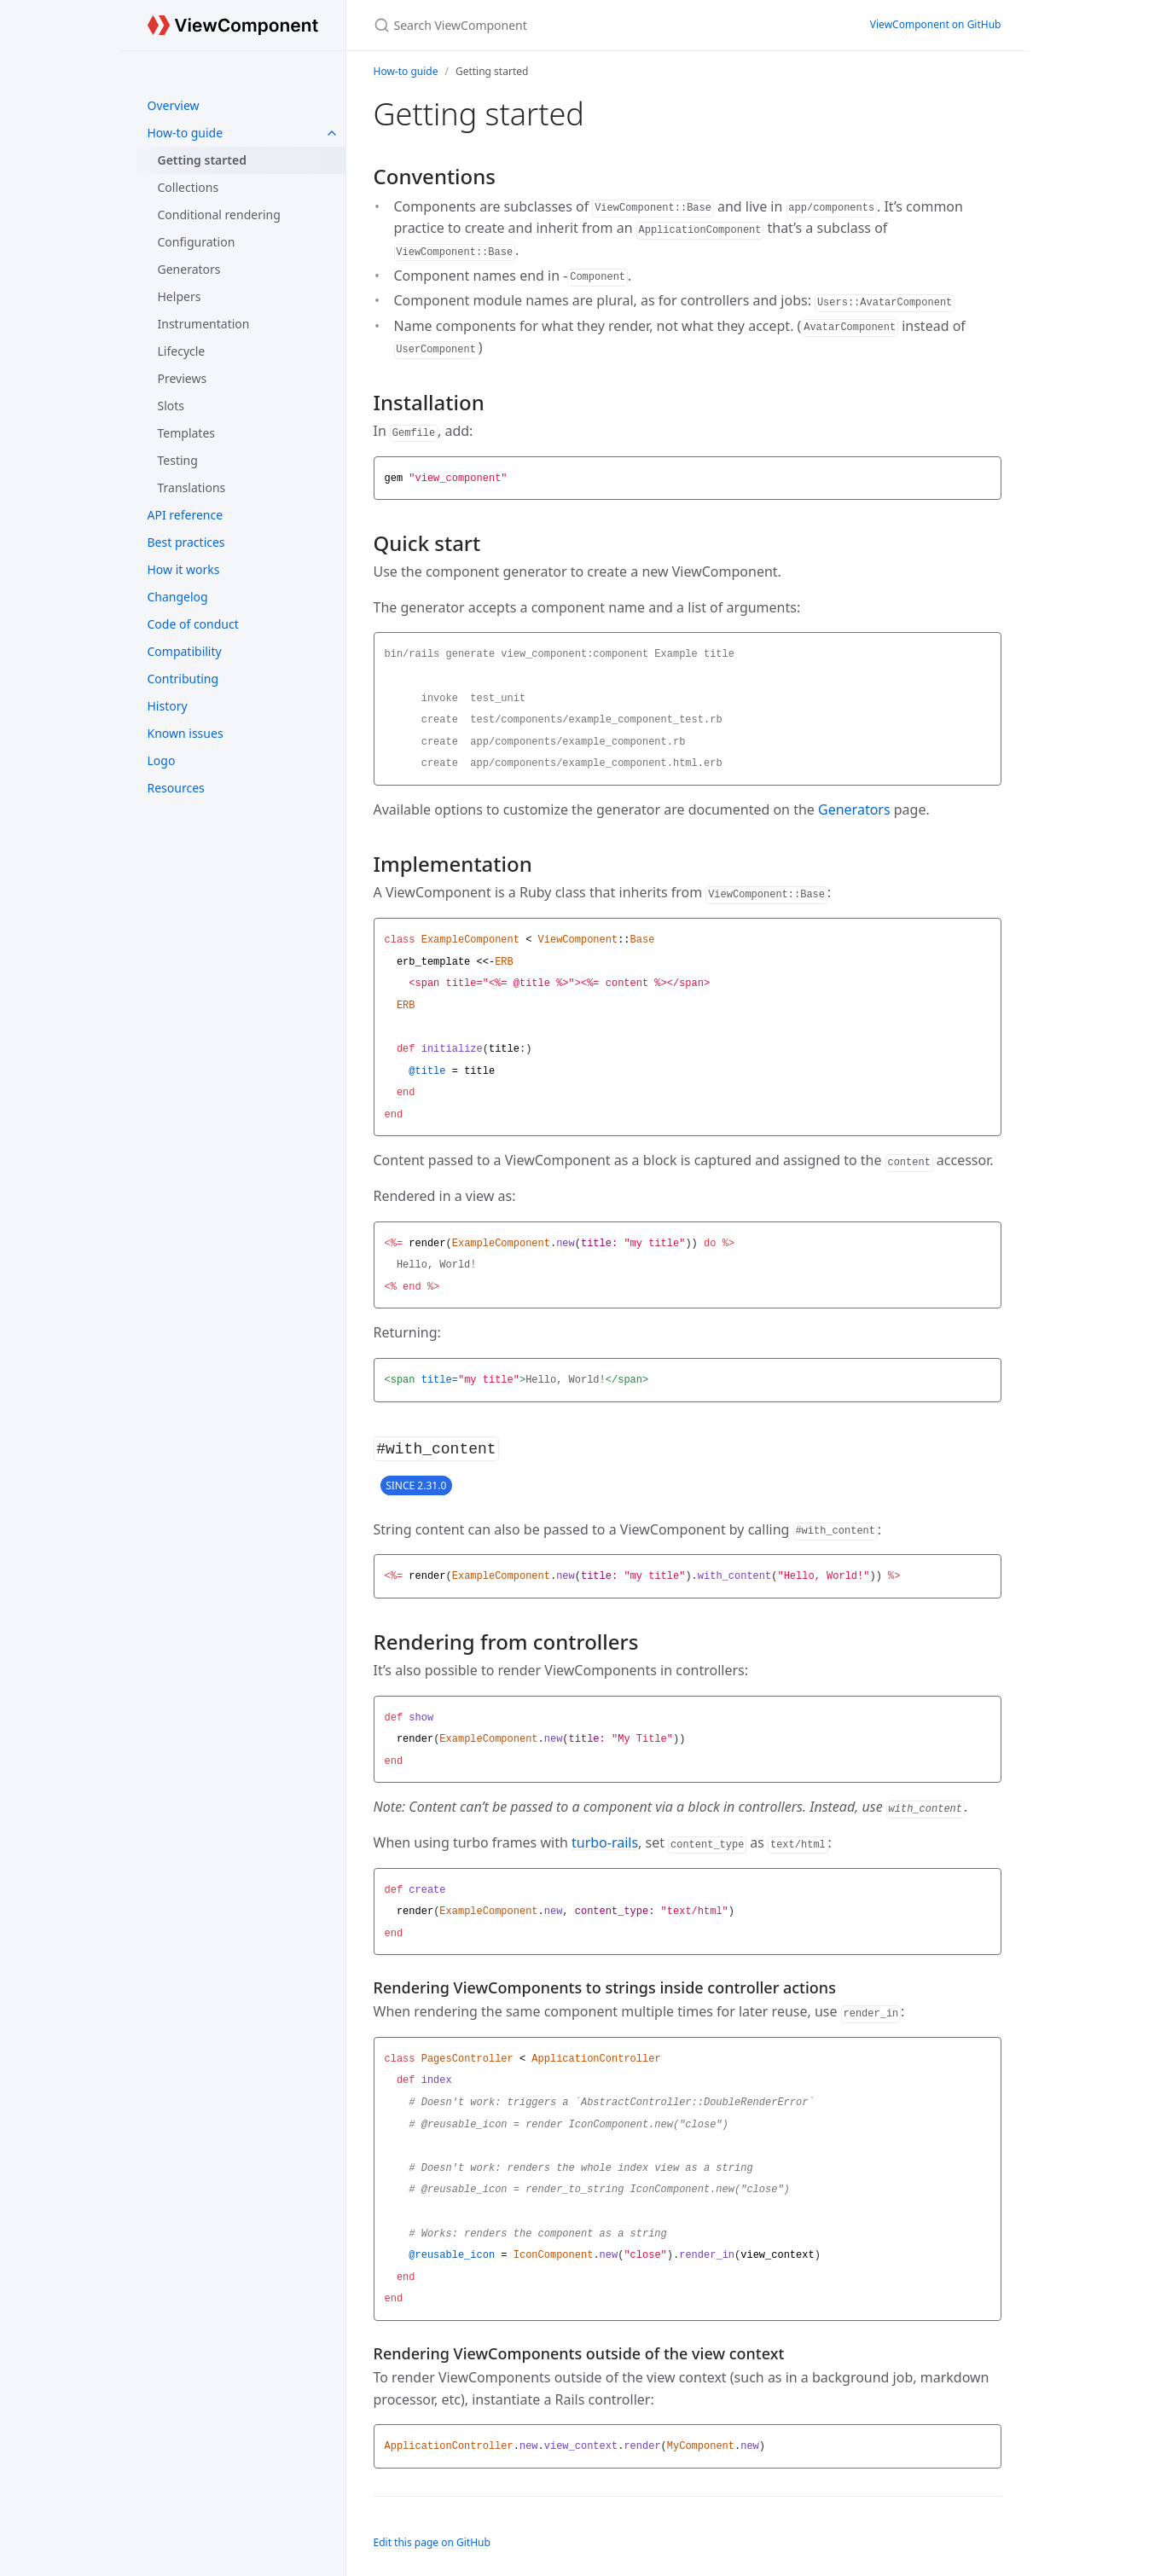  Describe the element at coordinates (196, 242) in the screenshot. I see `Configuration` at that location.